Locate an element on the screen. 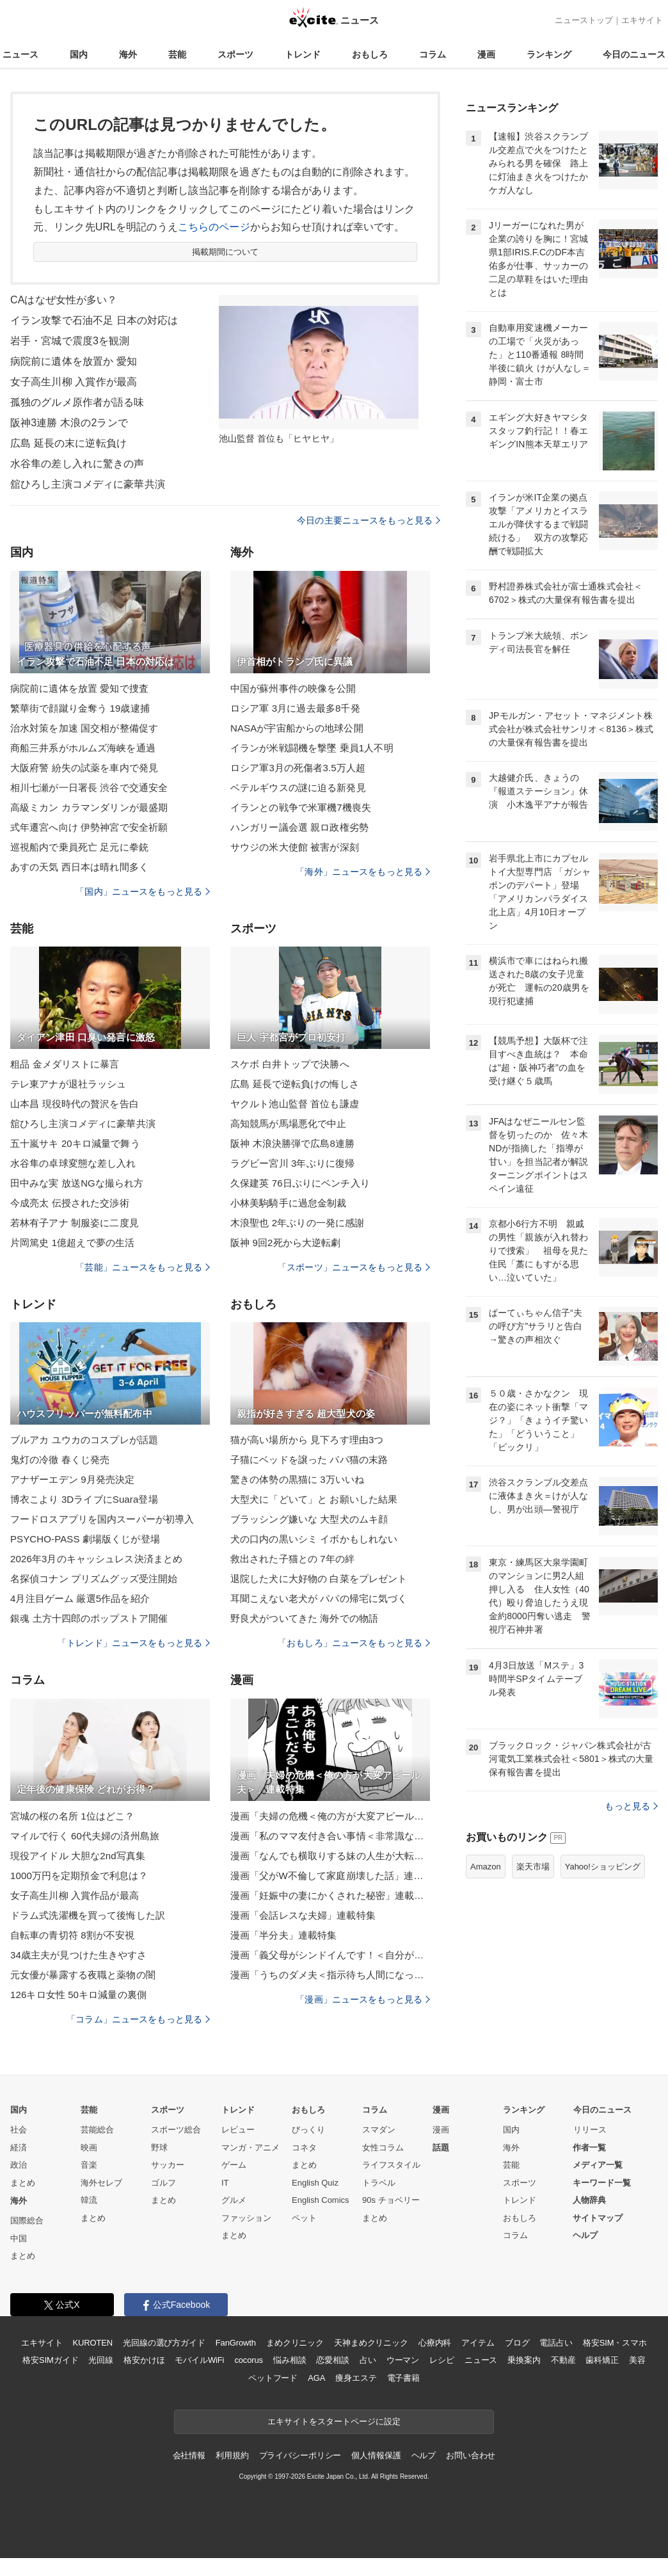 The width and height of the screenshot is (668, 2576). メディア一覧 is located at coordinates (598, 2165).